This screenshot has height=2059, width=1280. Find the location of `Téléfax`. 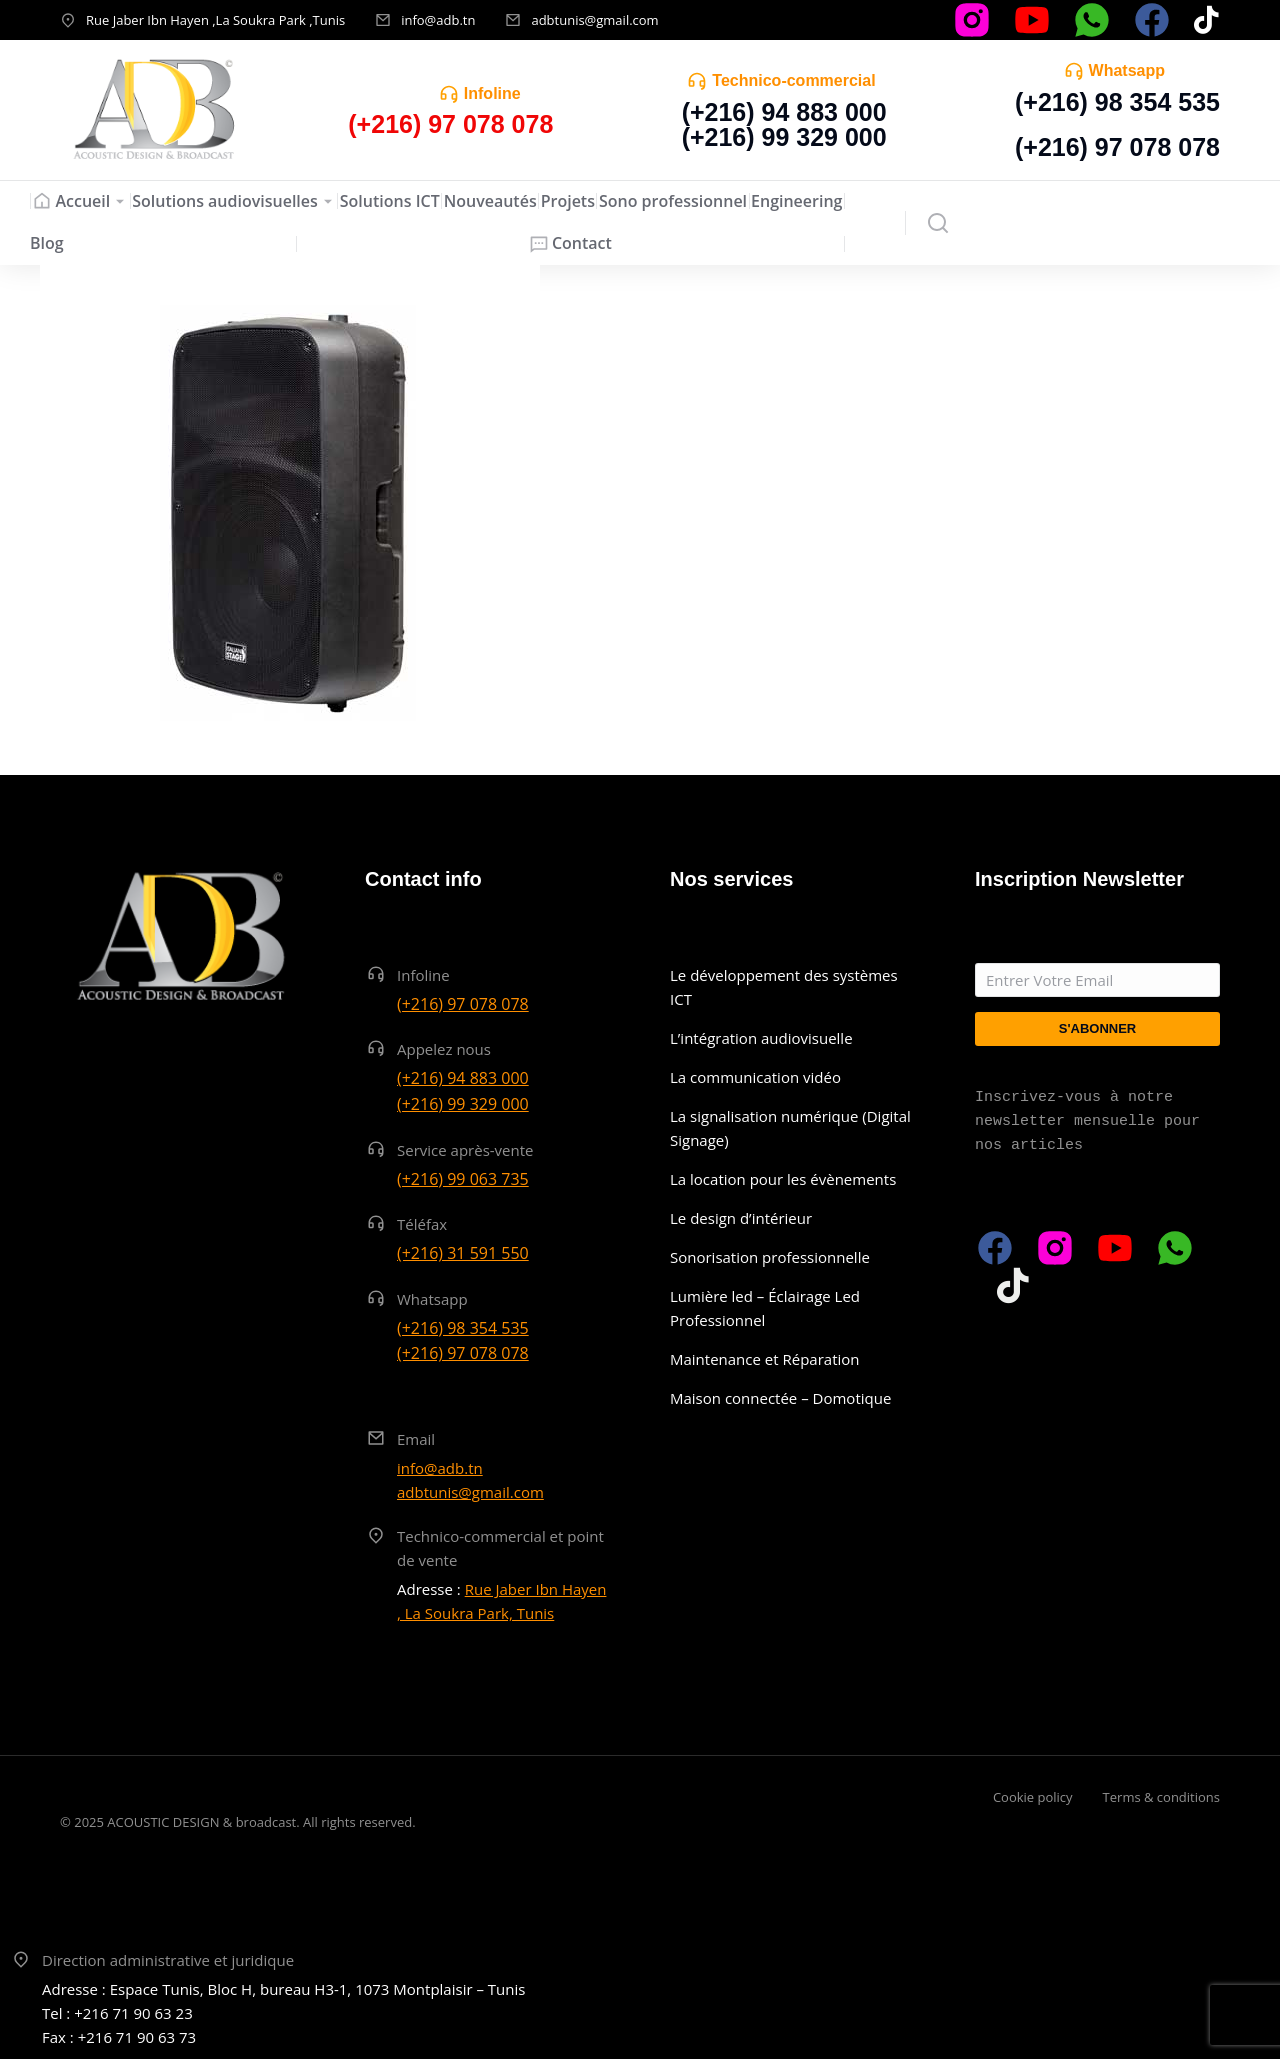

Téléfax is located at coordinates (422, 1224).